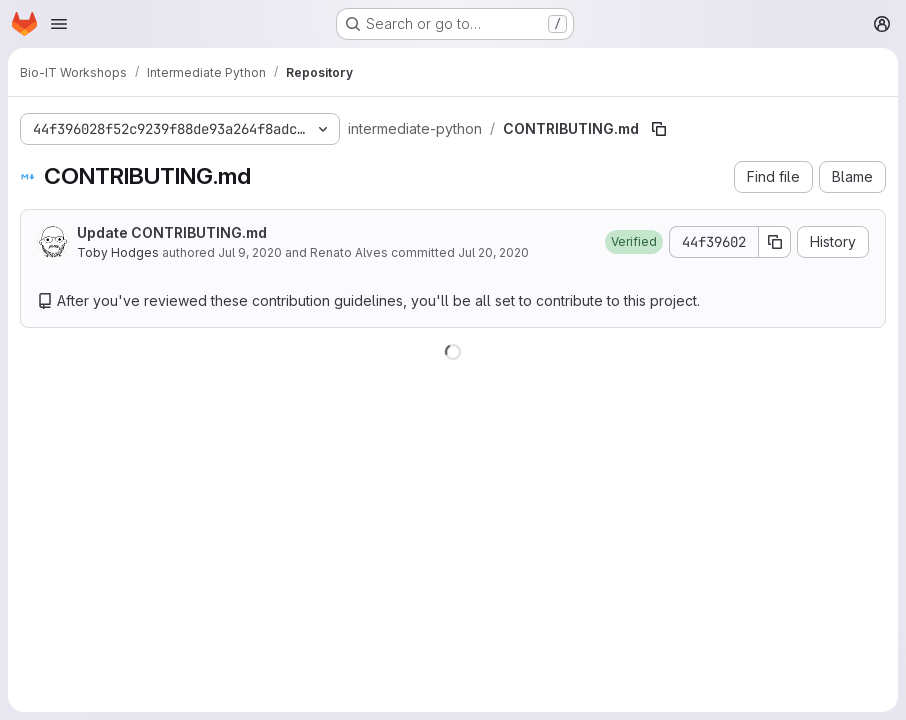 This screenshot has width=906, height=720. Describe the element at coordinates (250, 252) in the screenshot. I see `Jul 9, 2020 [July 9, 2020 at 9:40:12 AM UTC]` at that location.